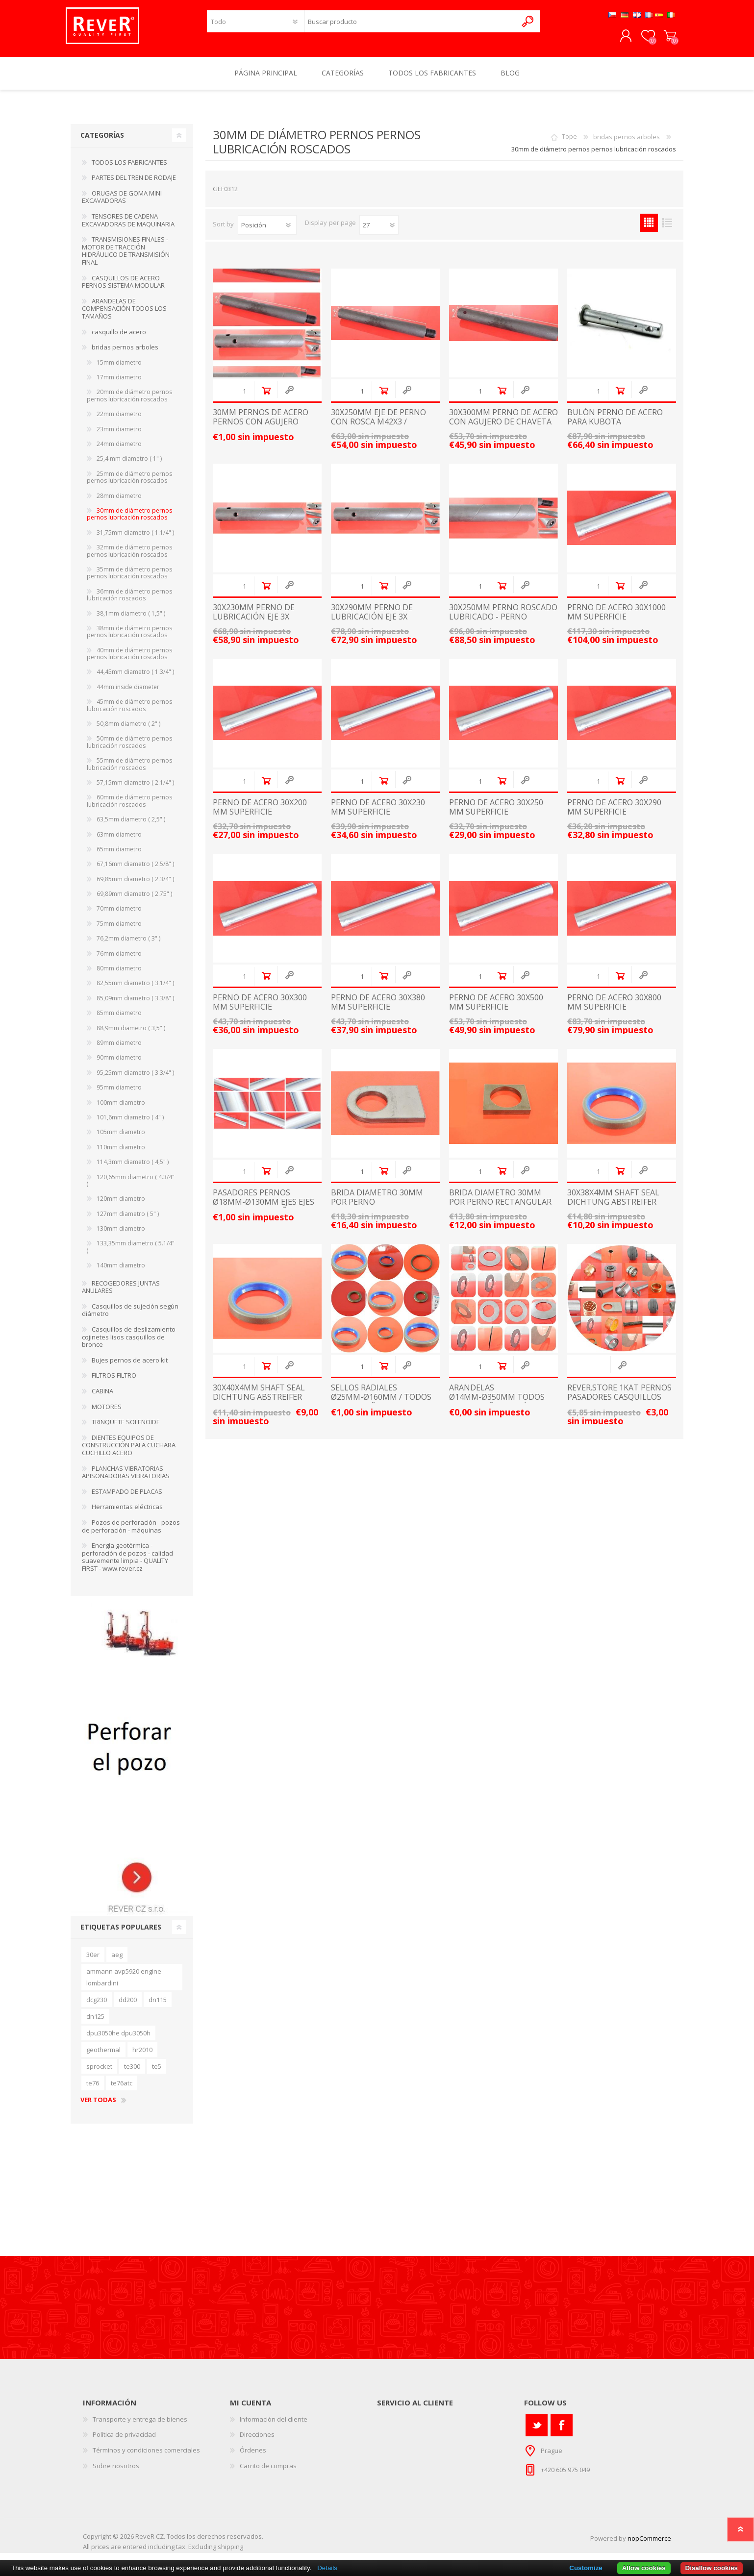  Describe the element at coordinates (131, 1253) in the screenshot. I see `133,35mm diametro ( 5.1/4" )` at that location.